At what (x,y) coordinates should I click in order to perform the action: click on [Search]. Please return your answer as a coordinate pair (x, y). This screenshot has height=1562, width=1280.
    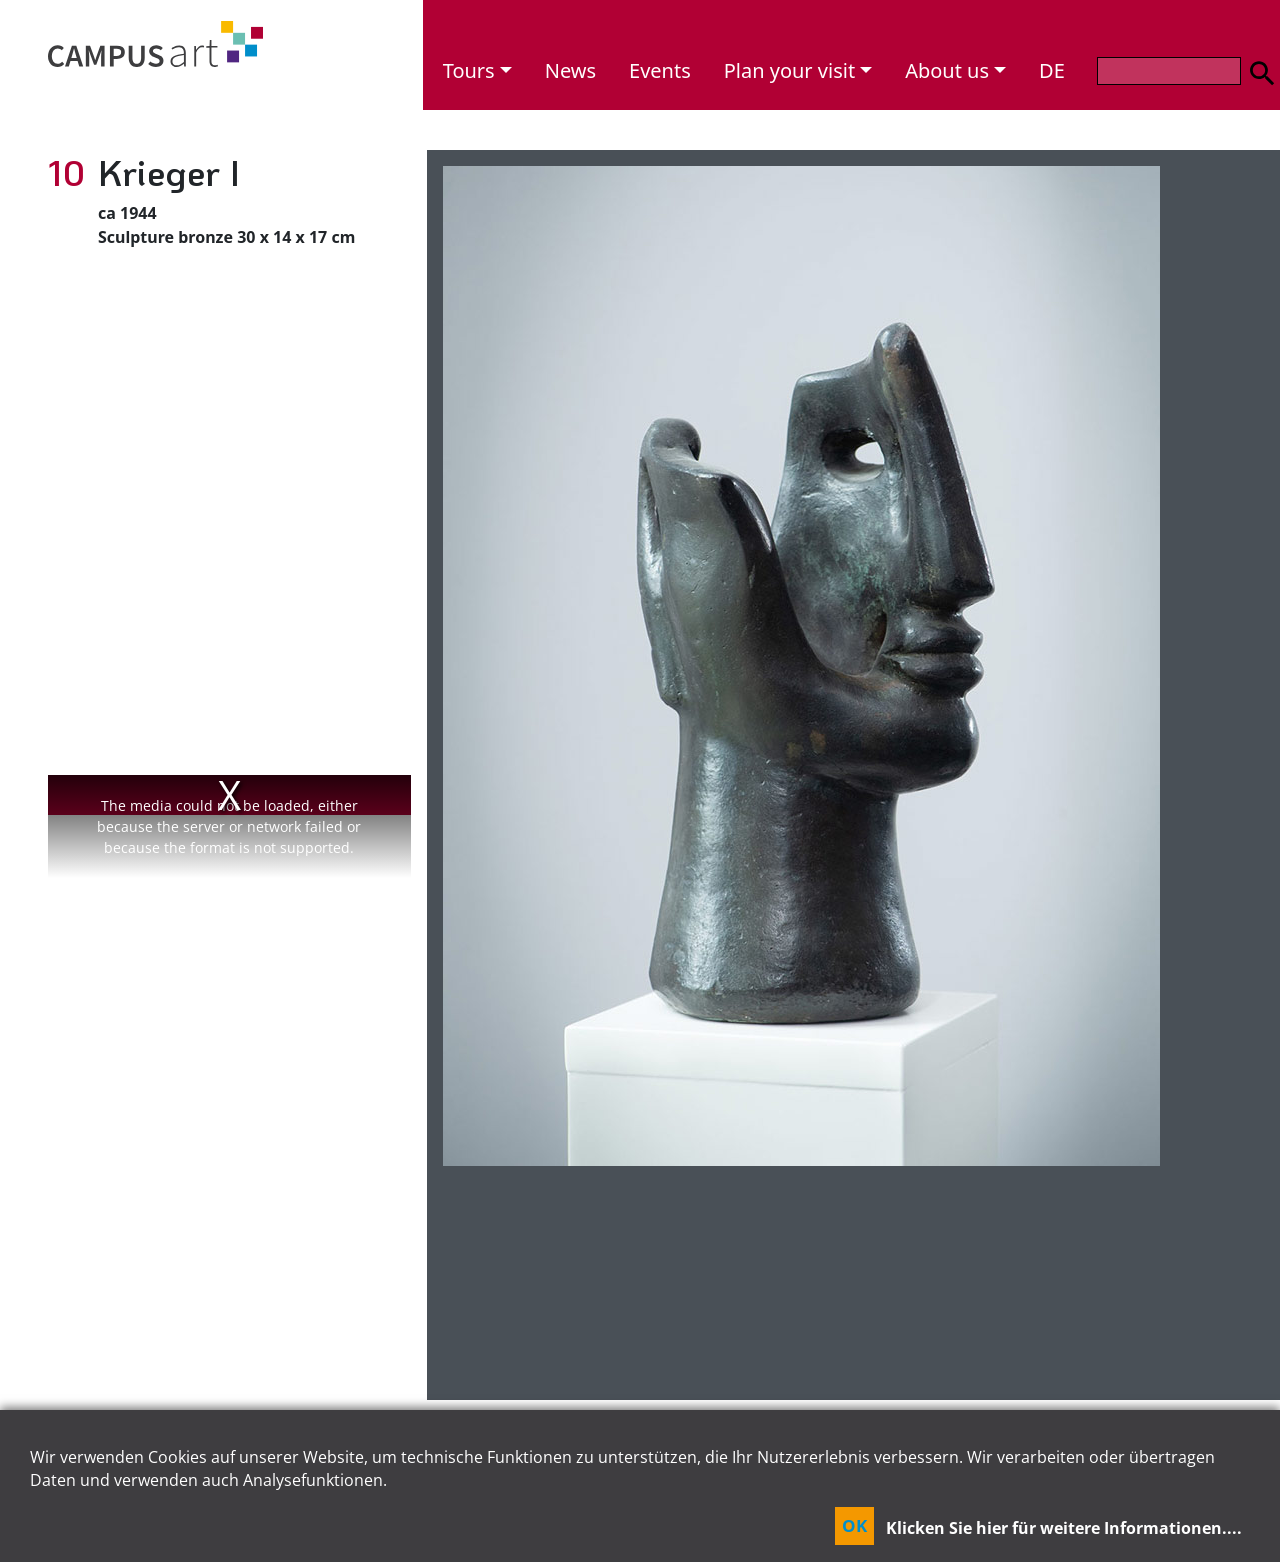
    Looking at the image, I should click on (1169, 71).